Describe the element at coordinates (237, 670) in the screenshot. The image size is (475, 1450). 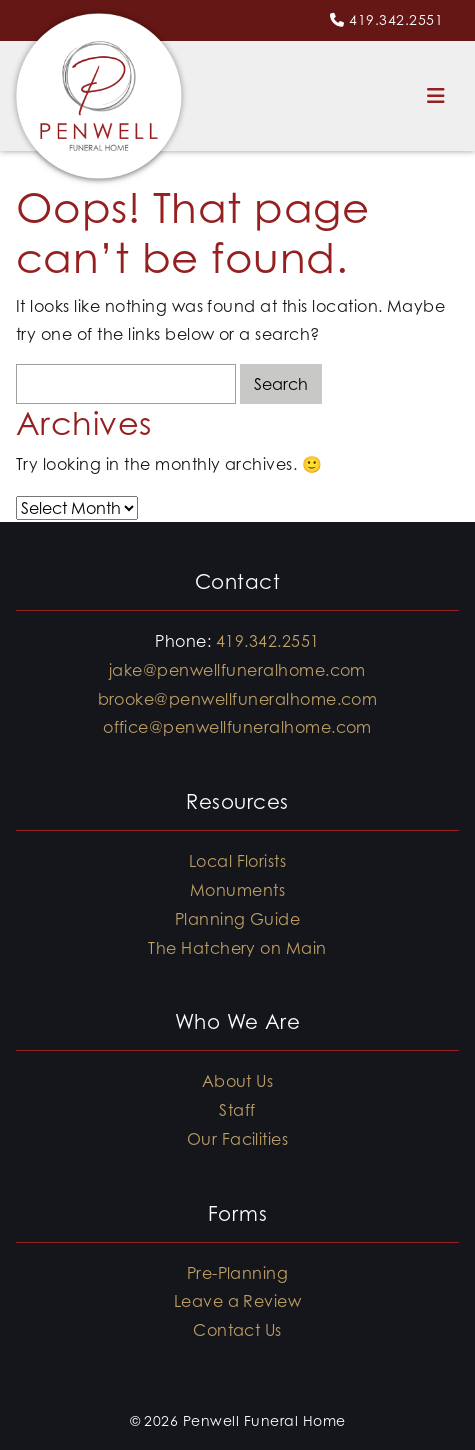
I see `jake@penwellfuneralhome.com` at that location.